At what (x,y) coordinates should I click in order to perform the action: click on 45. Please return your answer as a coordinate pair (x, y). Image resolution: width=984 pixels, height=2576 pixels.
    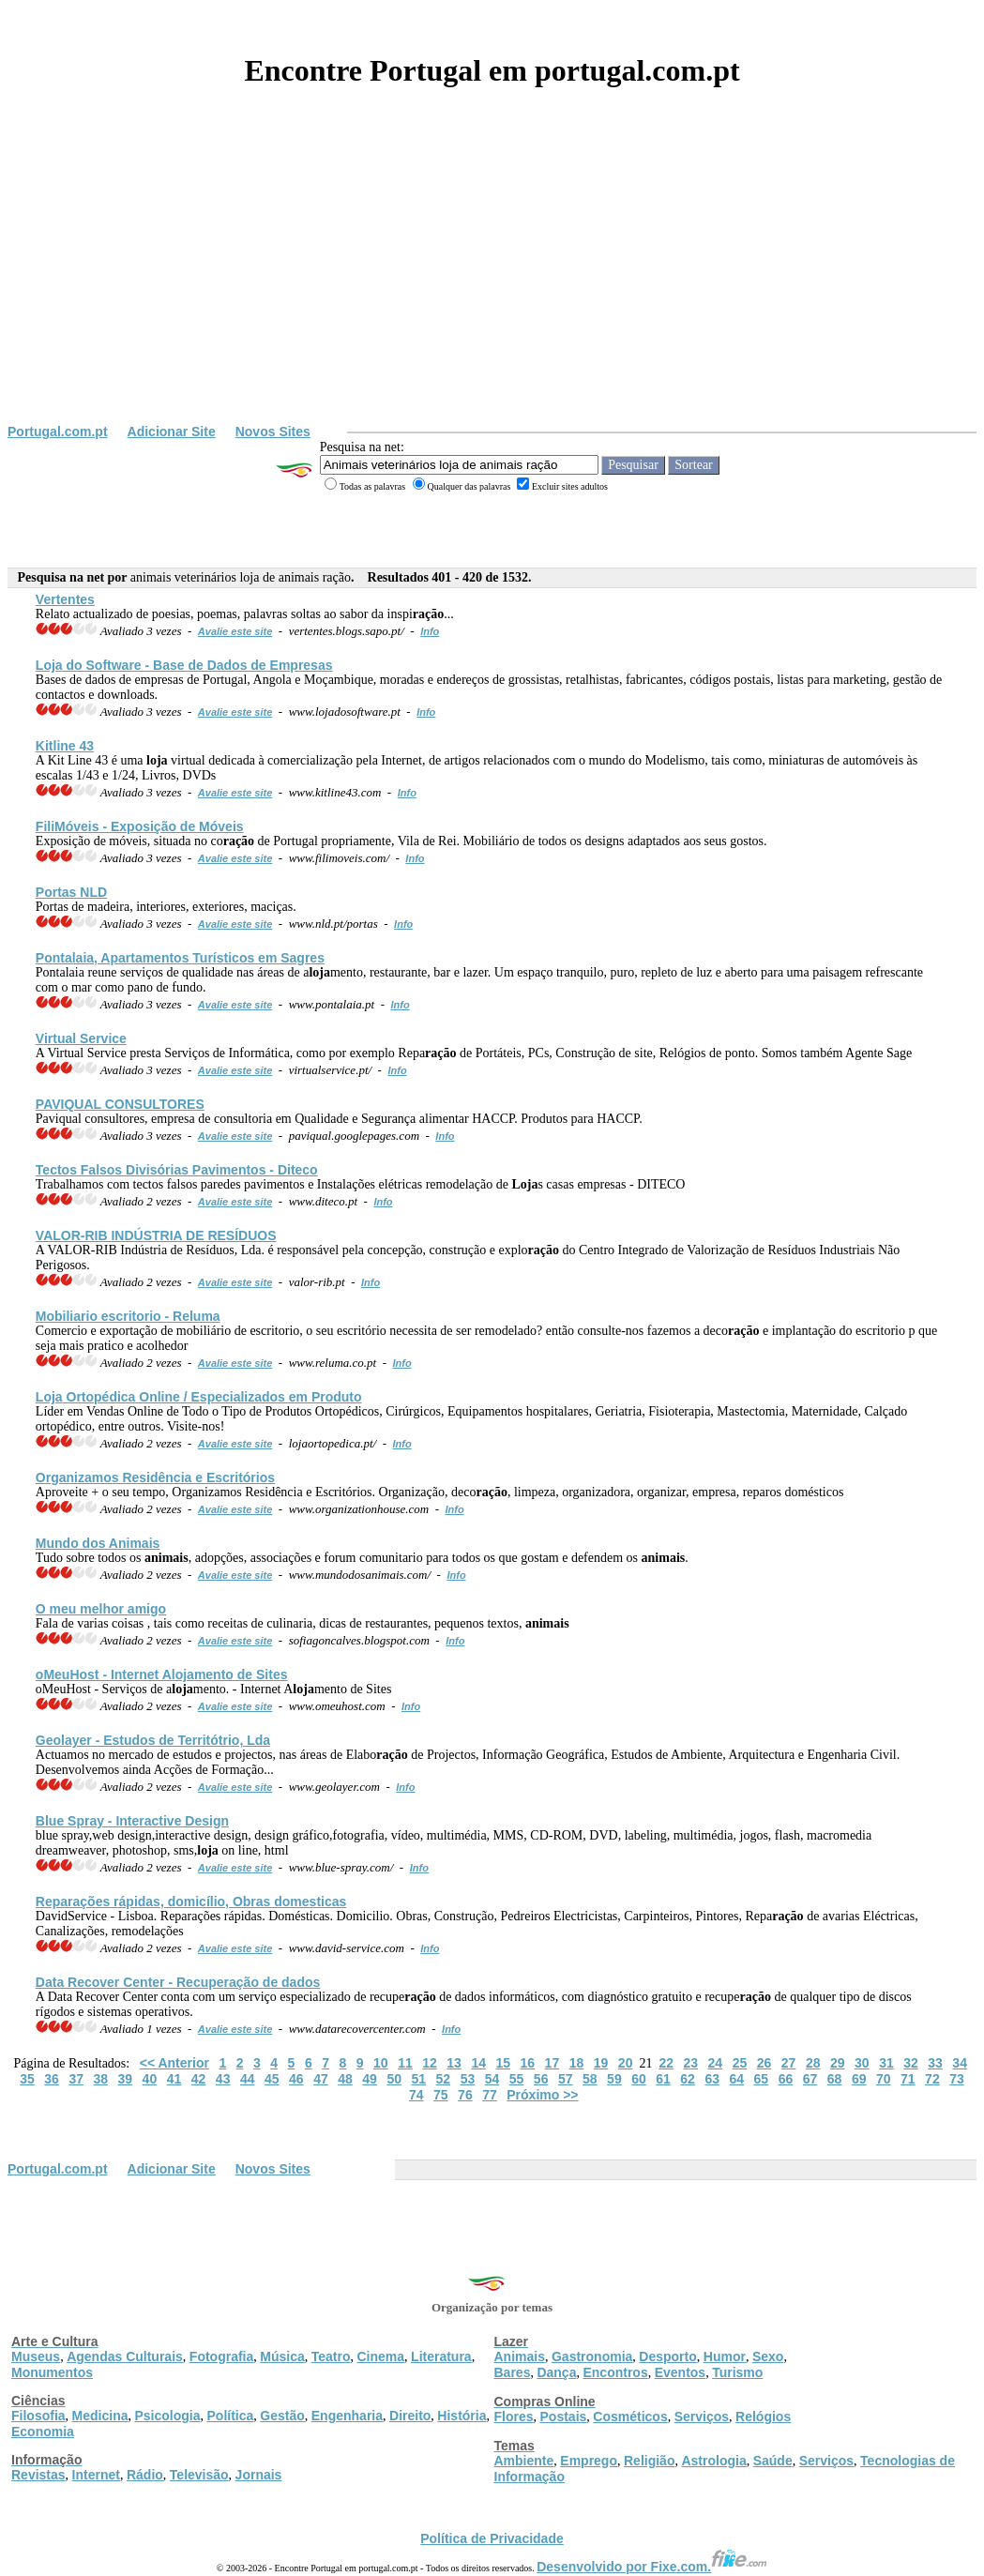
    Looking at the image, I should click on (272, 2078).